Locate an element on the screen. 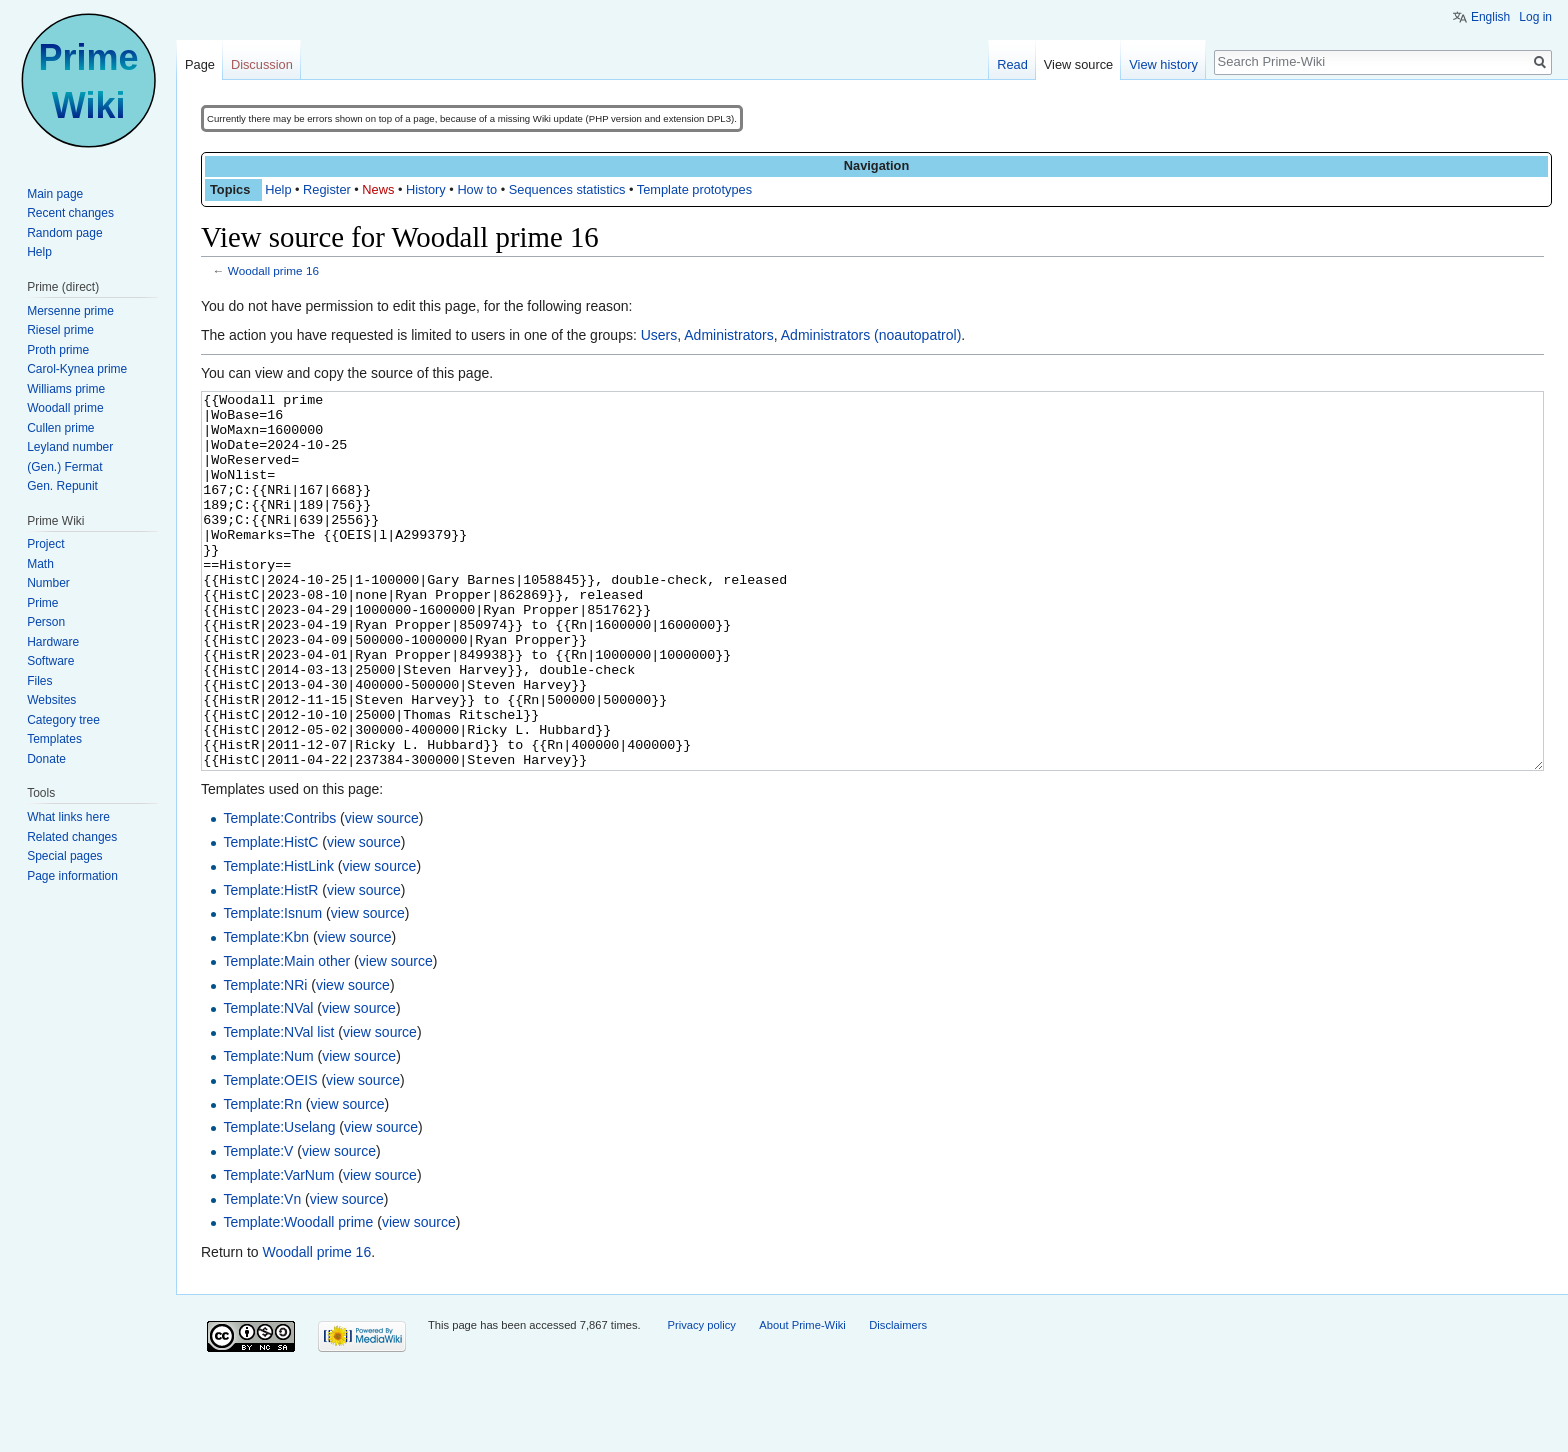 Image resolution: width=1568 pixels, height=1452 pixels. Williams prime is located at coordinates (66, 389).